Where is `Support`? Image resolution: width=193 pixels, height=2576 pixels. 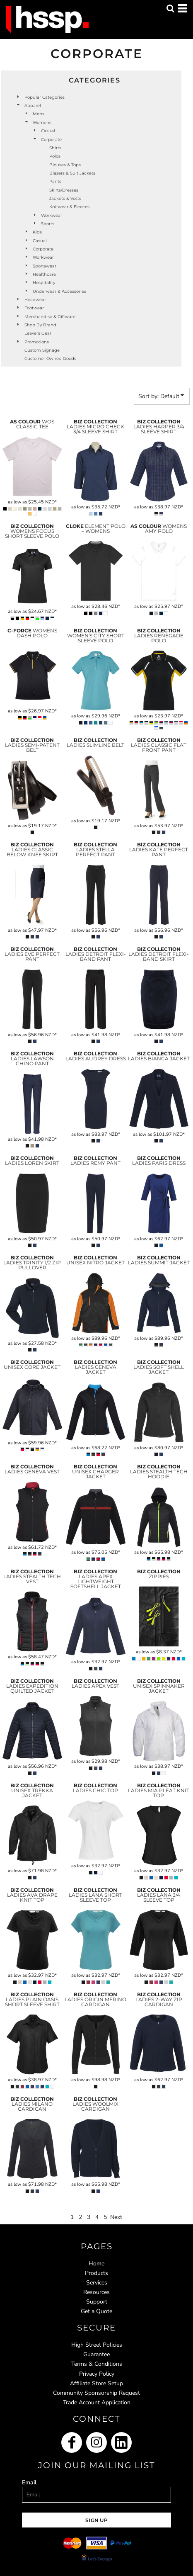 Support is located at coordinates (96, 2302).